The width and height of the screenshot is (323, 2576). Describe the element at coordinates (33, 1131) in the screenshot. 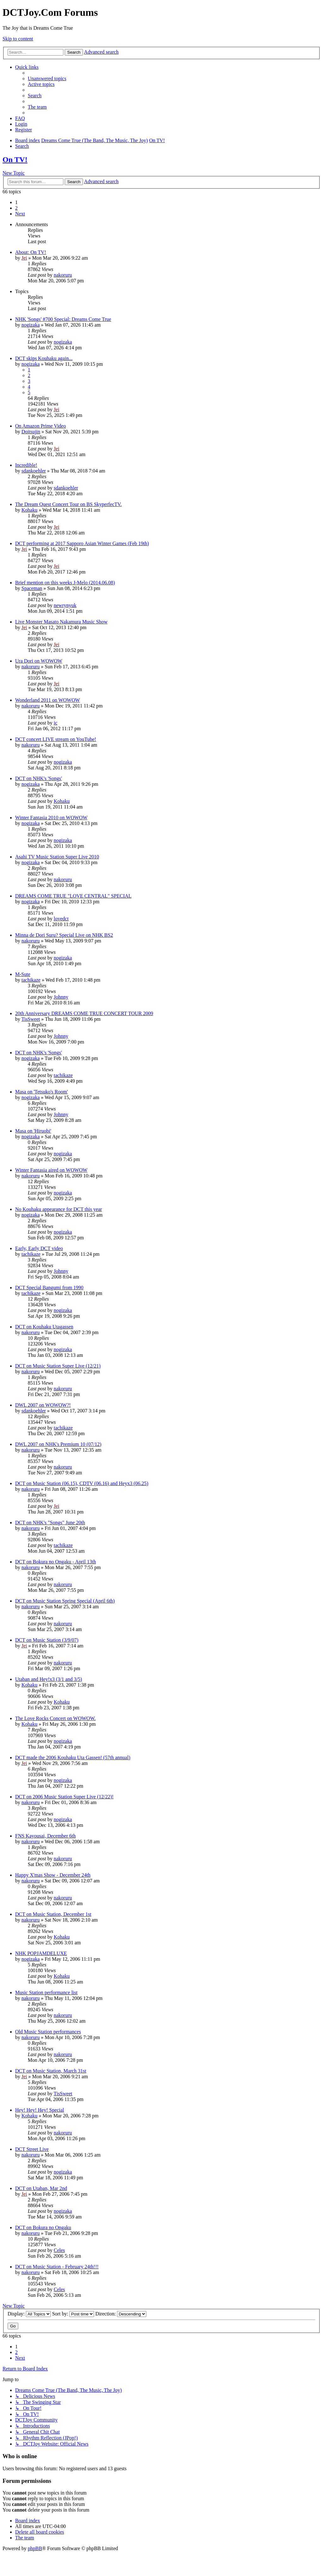

I see `Masa on 'Hiruobi'` at that location.